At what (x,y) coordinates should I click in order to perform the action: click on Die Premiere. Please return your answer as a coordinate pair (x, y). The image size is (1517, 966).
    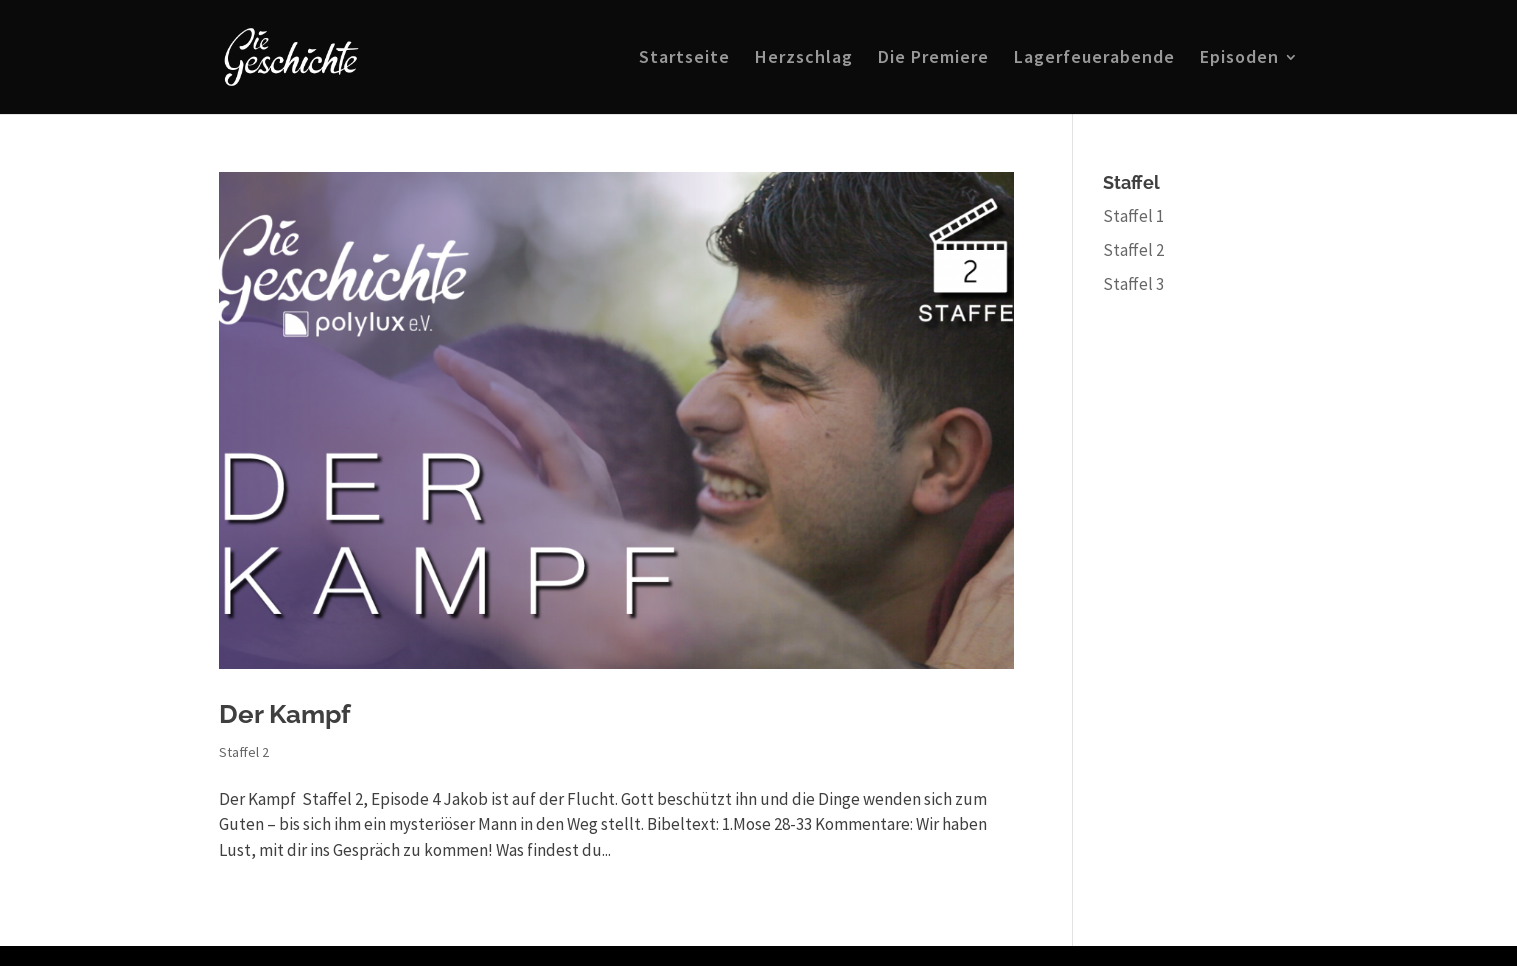
    Looking at the image, I should click on (933, 59).